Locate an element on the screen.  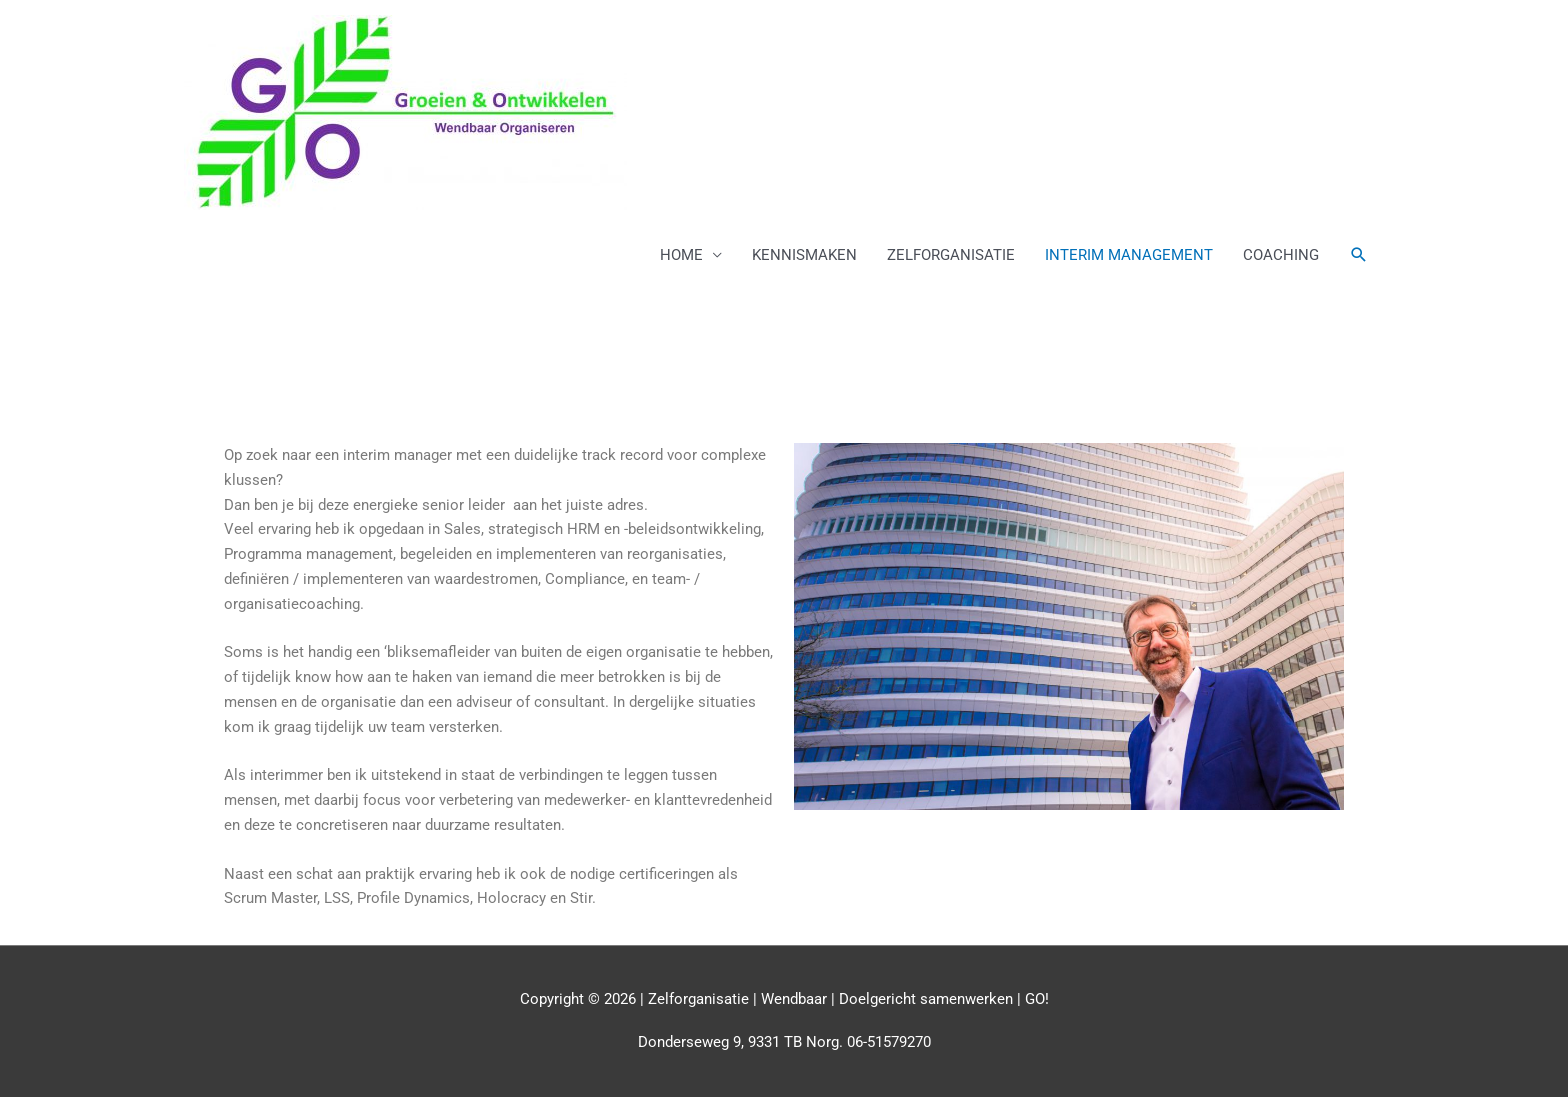
ZELFORGANISATIE is located at coordinates (951, 255).